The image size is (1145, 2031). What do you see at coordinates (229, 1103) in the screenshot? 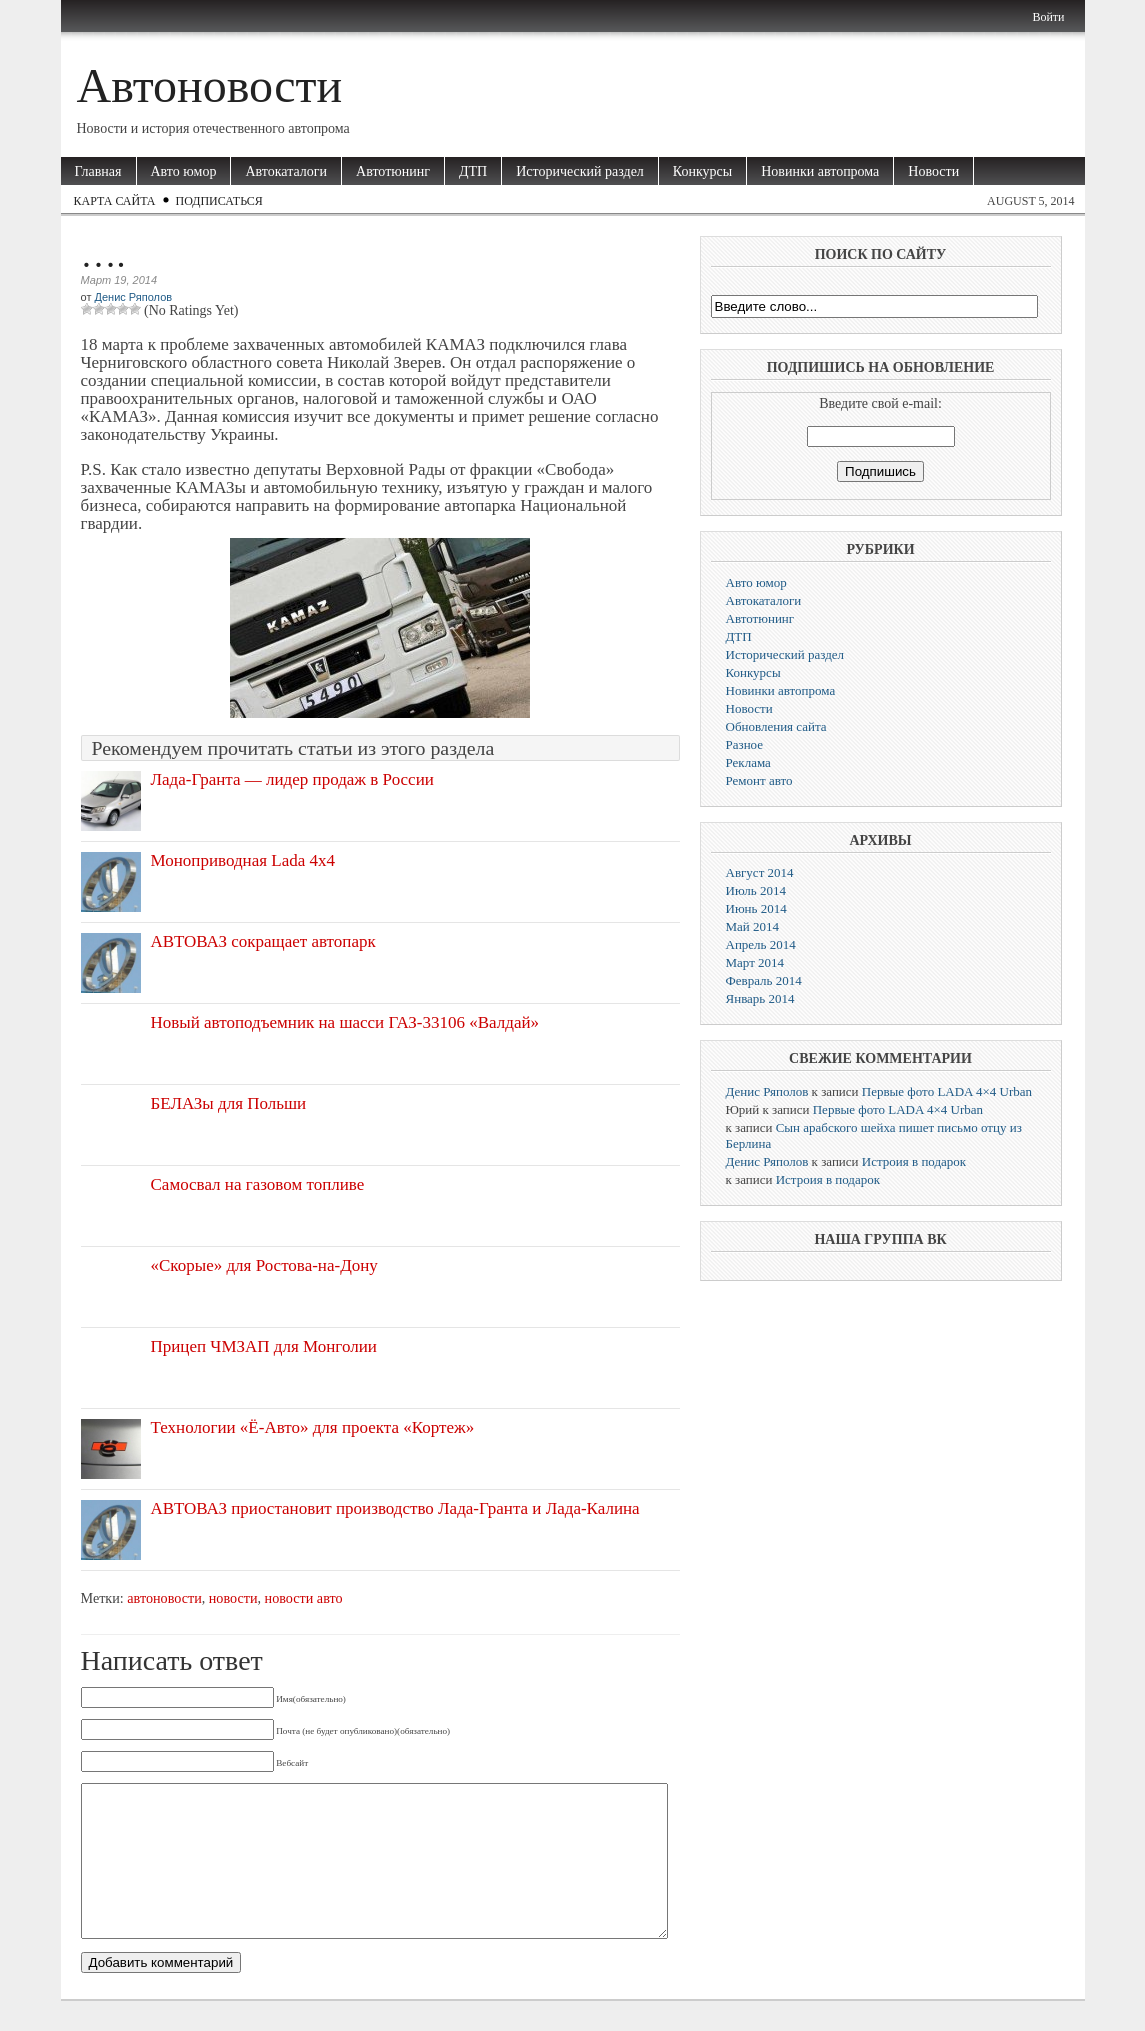
I see `БЕЛАЗы для Польши` at bounding box center [229, 1103].